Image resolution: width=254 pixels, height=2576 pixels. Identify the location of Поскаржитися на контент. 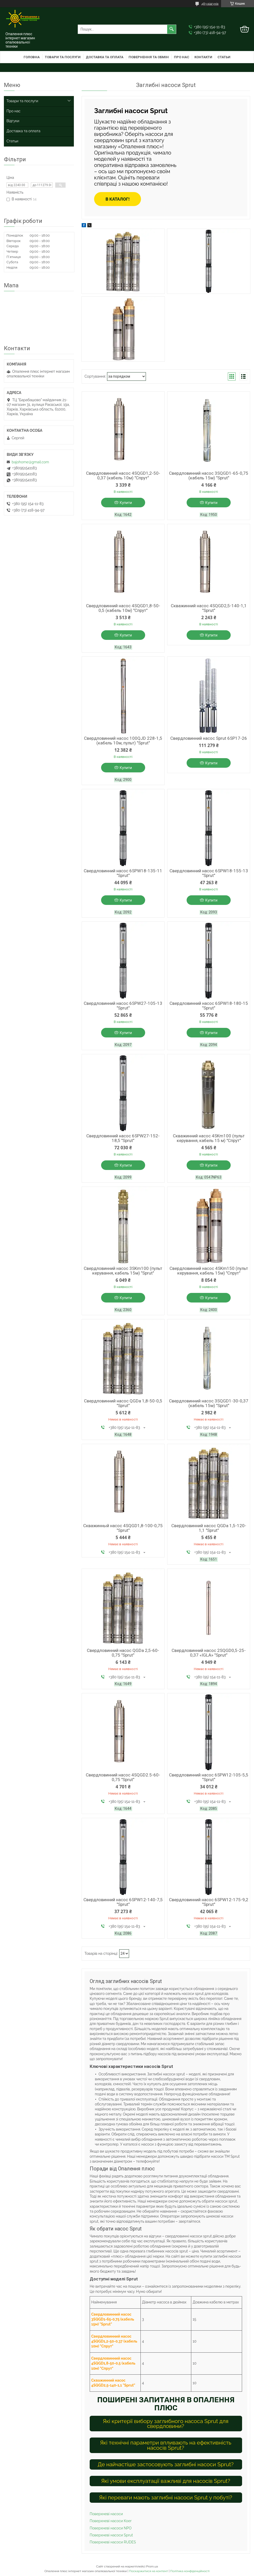
(148, 2571).